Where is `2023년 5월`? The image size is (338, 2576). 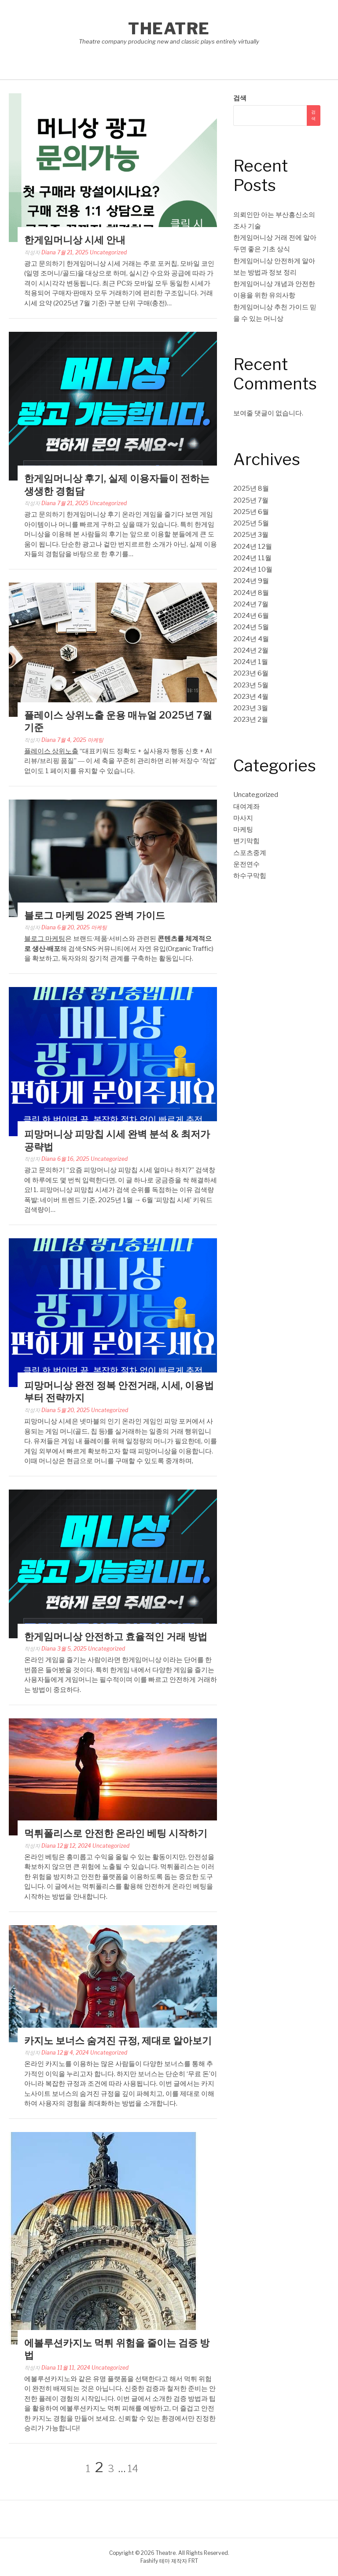 2023년 5월 is located at coordinates (250, 685).